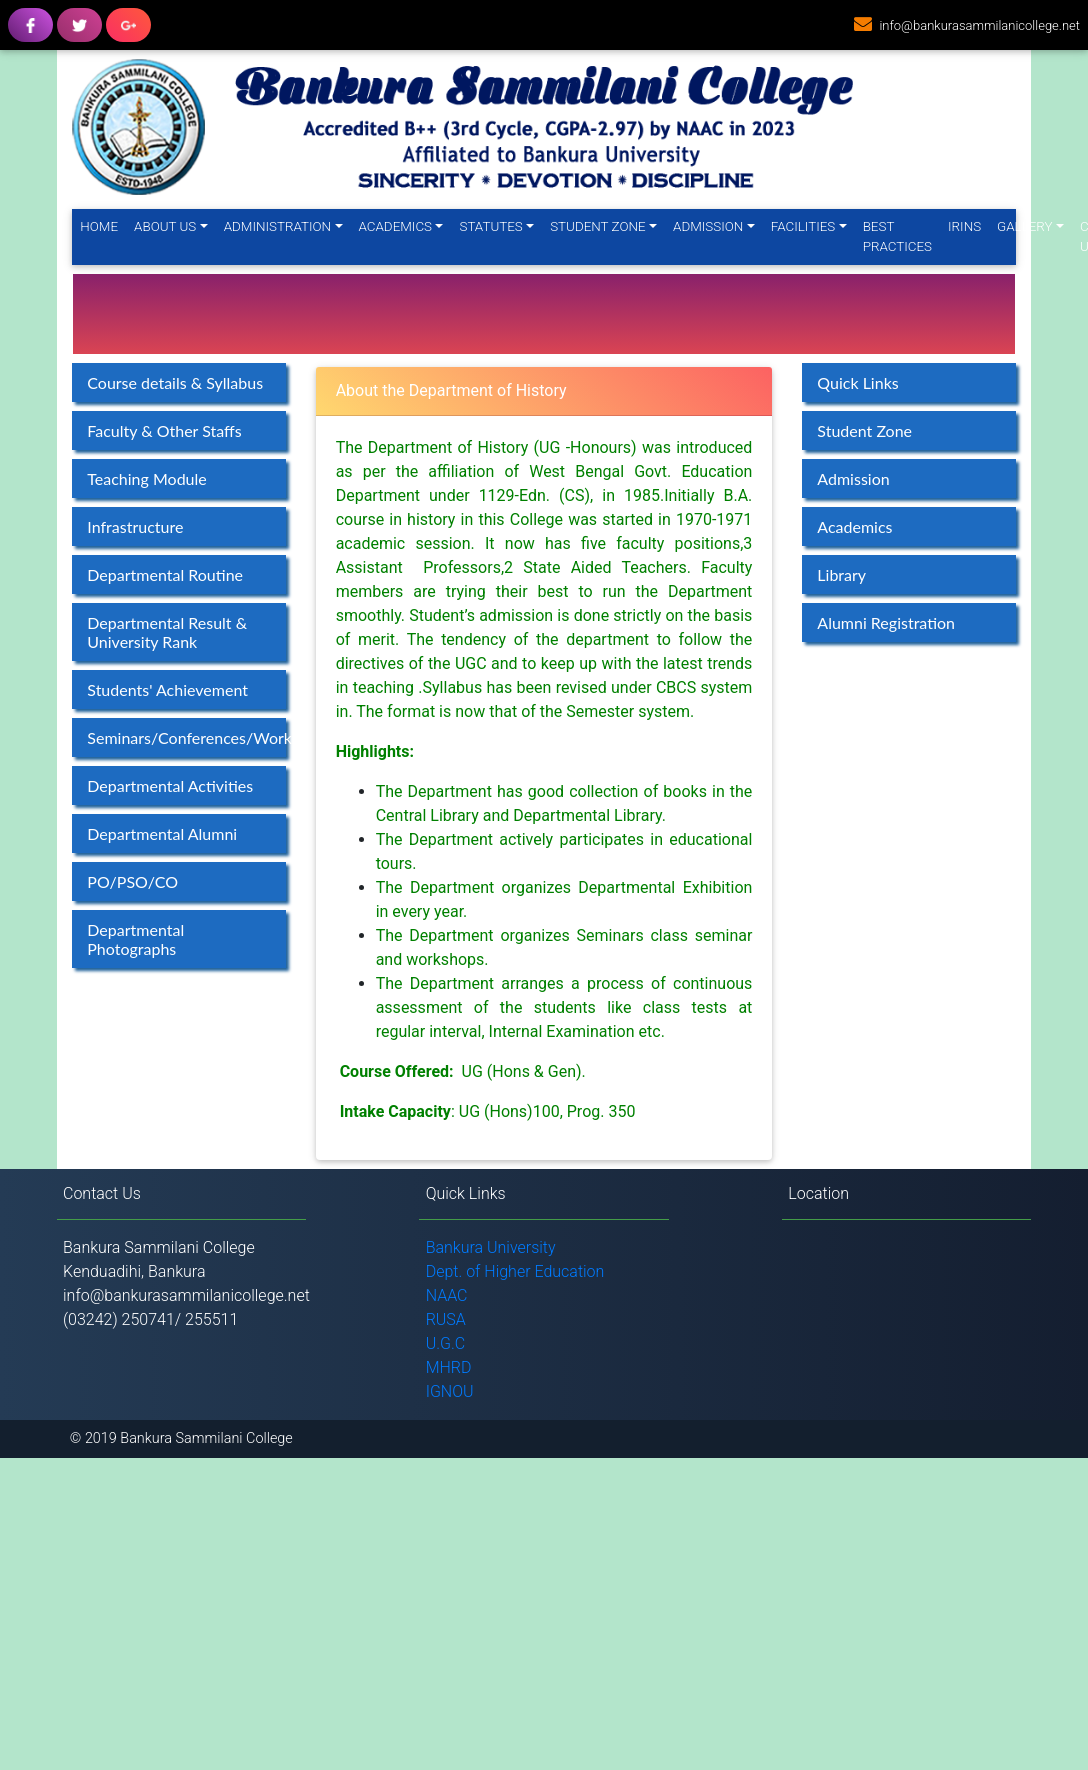  What do you see at coordinates (854, 526) in the screenshot?
I see `Academics` at bounding box center [854, 526].